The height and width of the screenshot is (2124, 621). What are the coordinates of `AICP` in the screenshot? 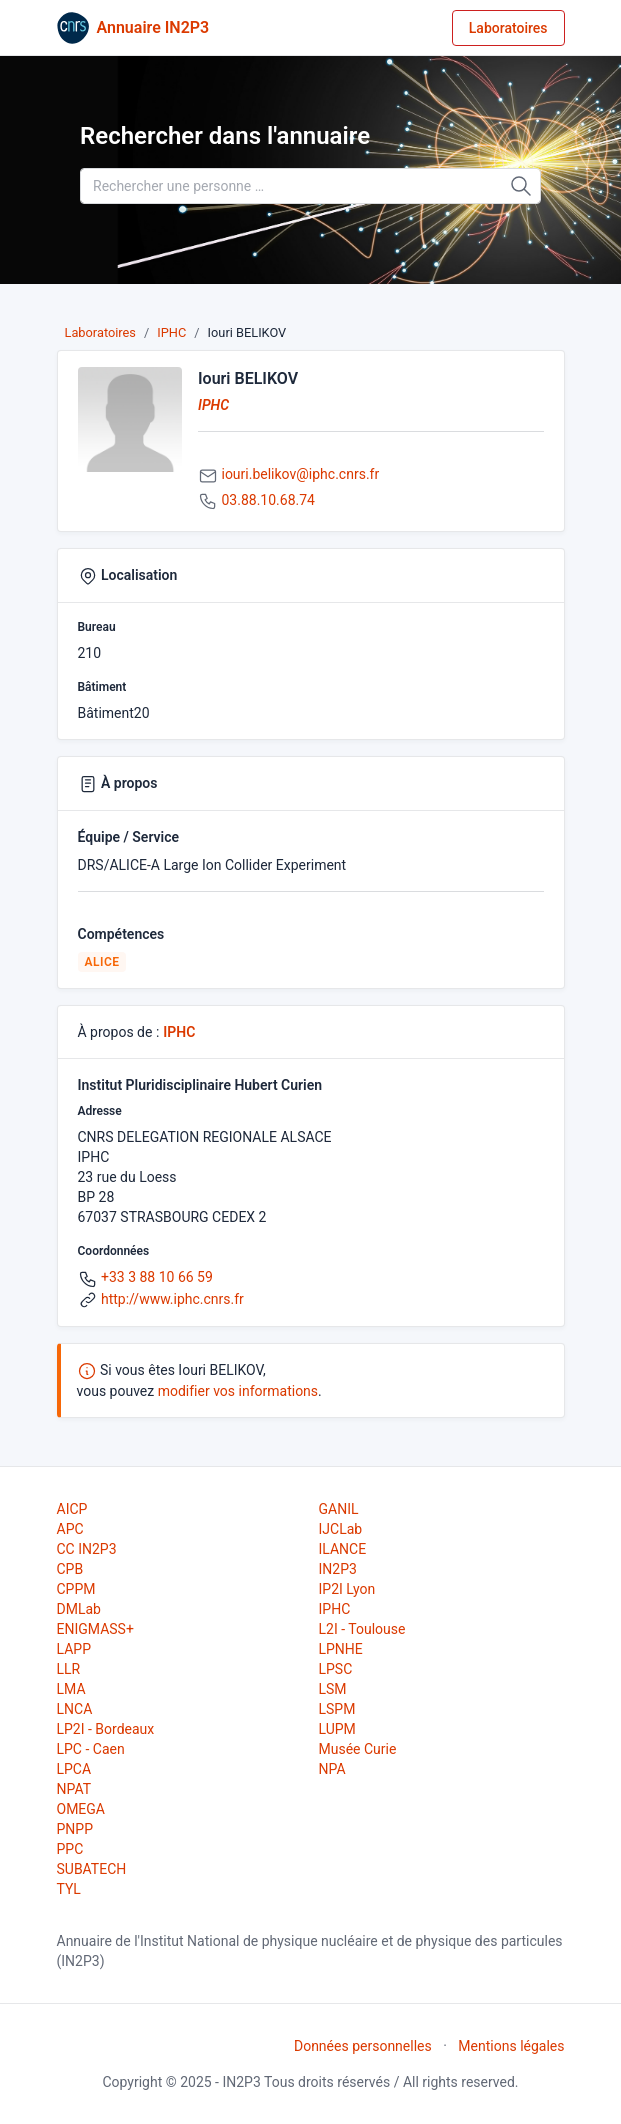 It's located at (72, 1509).